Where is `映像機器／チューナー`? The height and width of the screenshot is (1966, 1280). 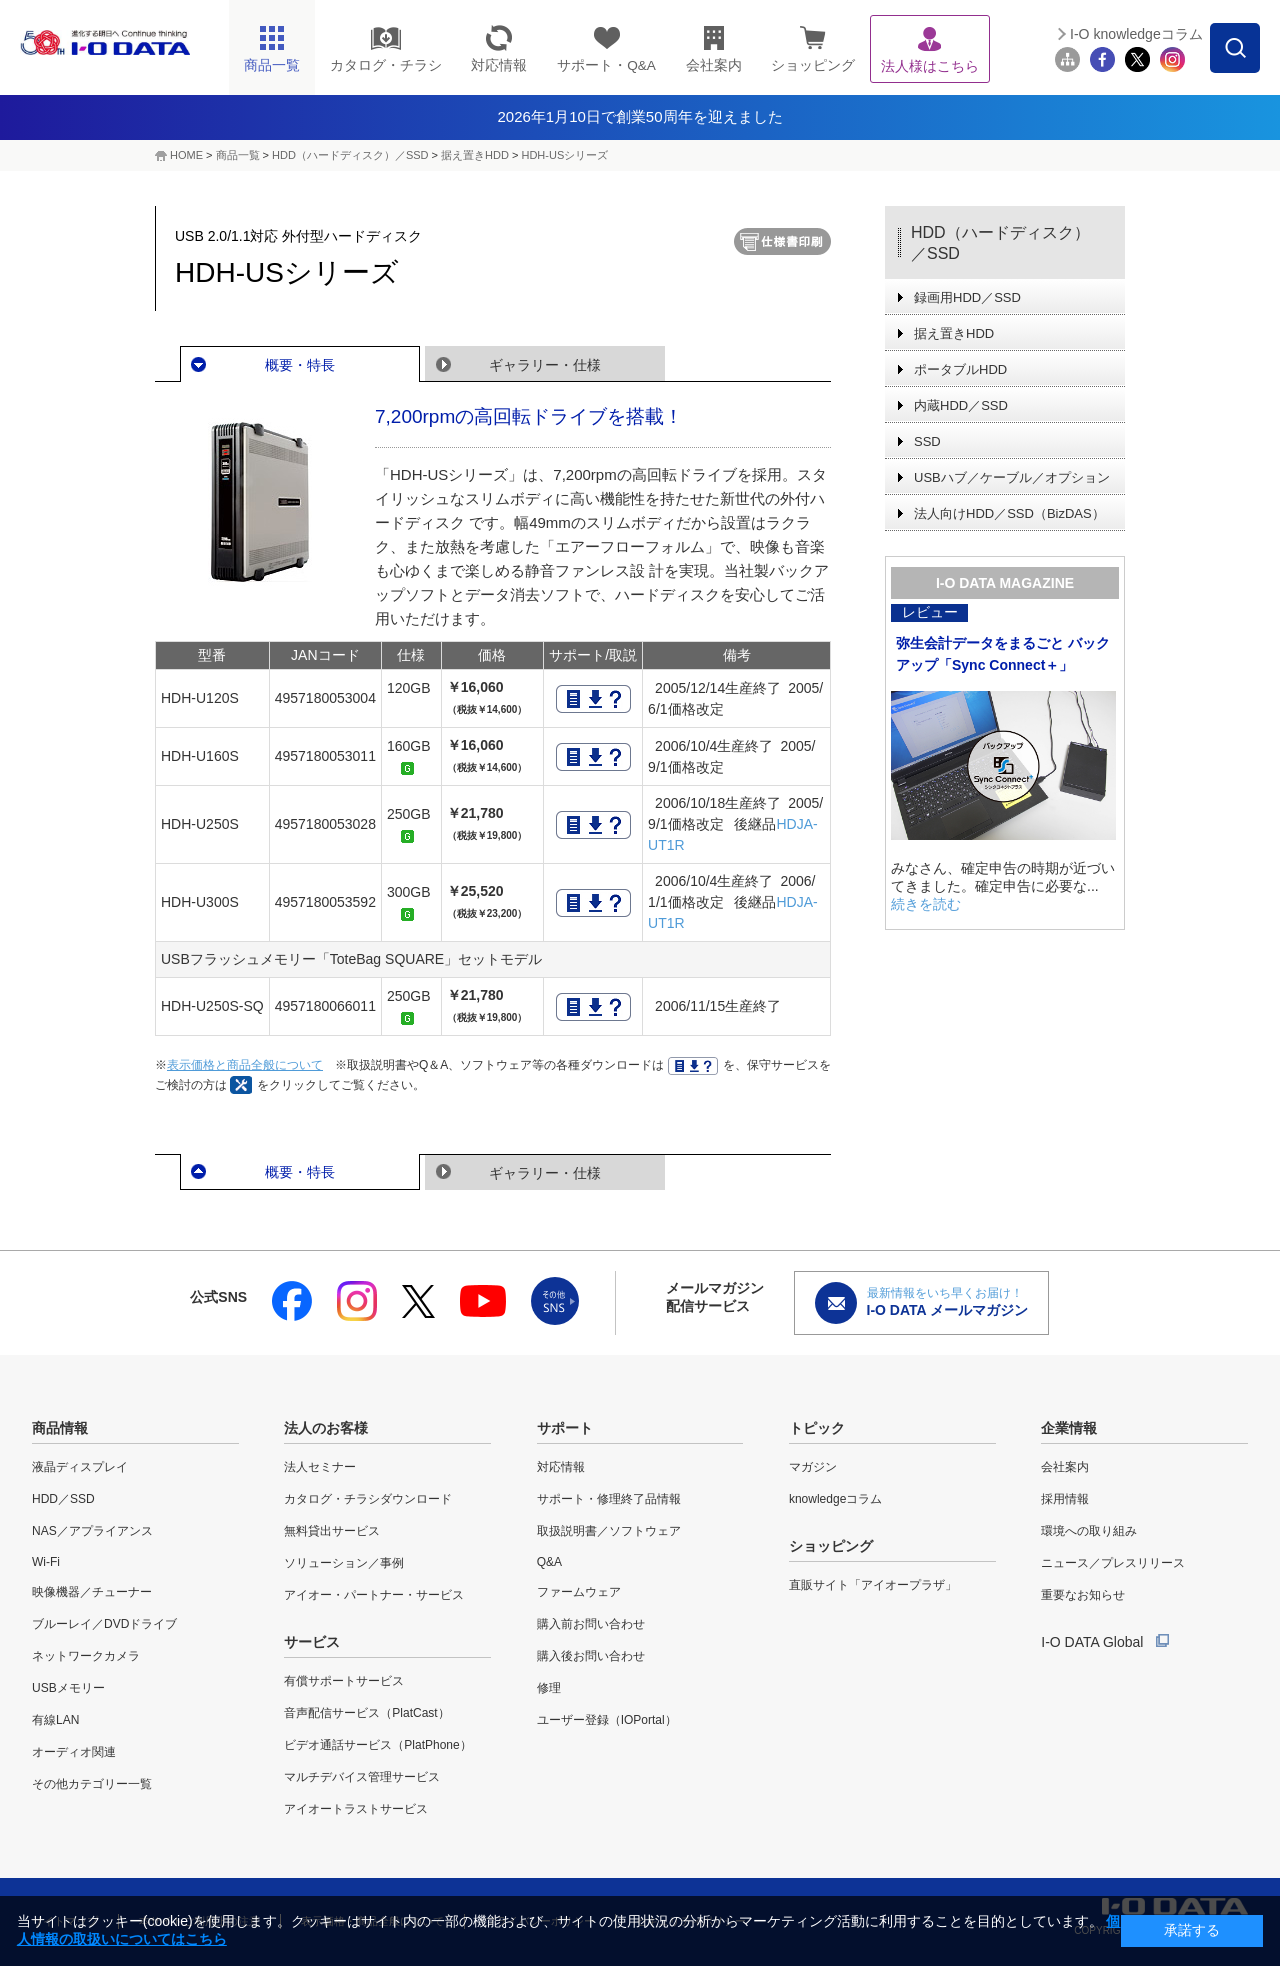 映像機器／チューナー is located at coordinates (92, 1592).